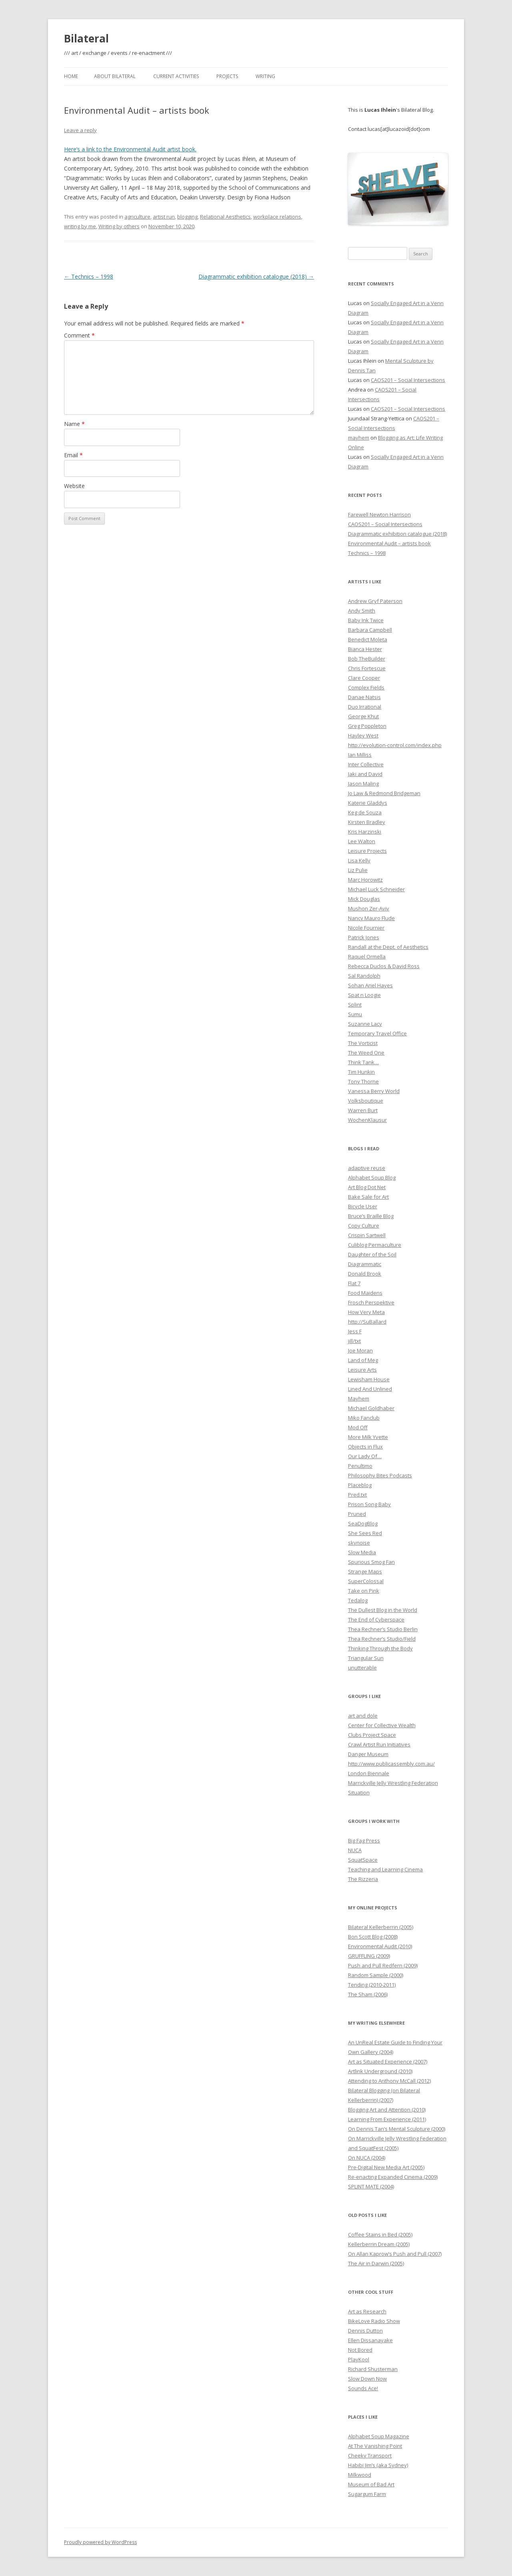 The height and width of the screenshot is (2576, 512). Describe the element at coordinates (384, 966) in the screenshot. I see `Rebecca Duclos & David Ross` at that location.